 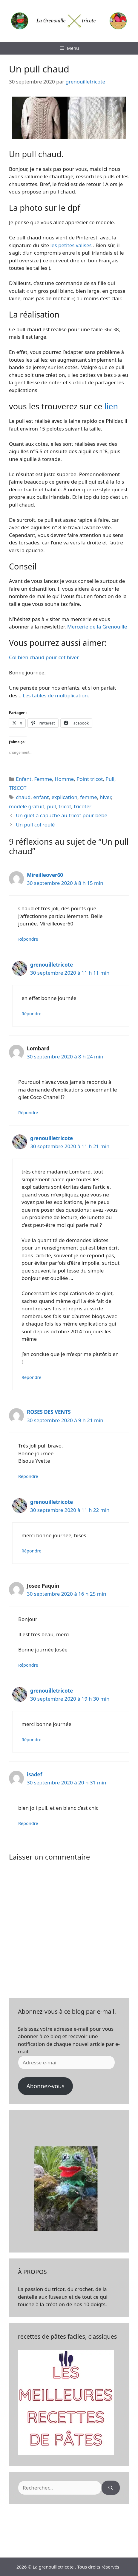 What do you see at coordinates (34, 1774) in the screenshot?
I see `isadef` at bounding box center [34, 1774].